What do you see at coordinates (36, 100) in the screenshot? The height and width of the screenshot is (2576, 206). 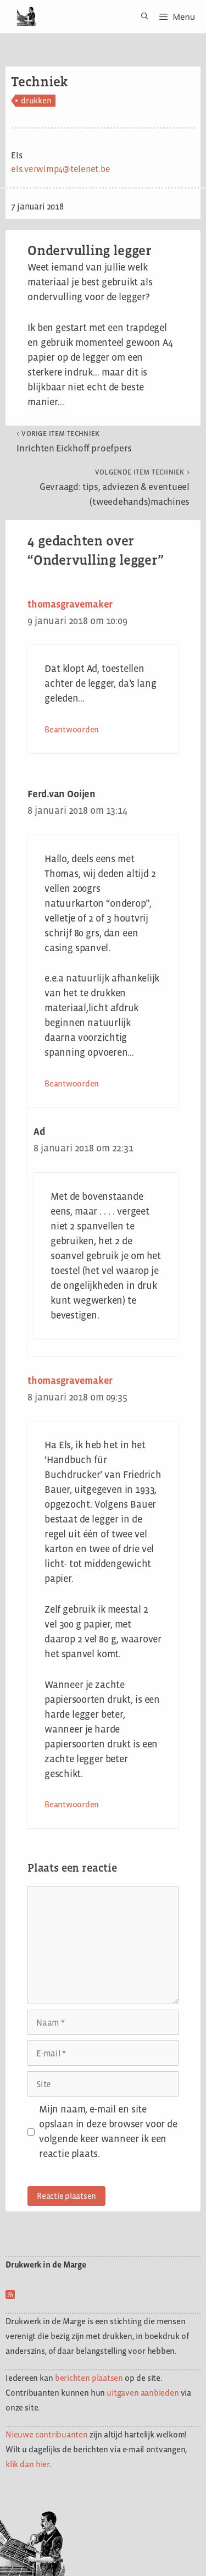 I see `drukken` at bounding box center [36, 100].